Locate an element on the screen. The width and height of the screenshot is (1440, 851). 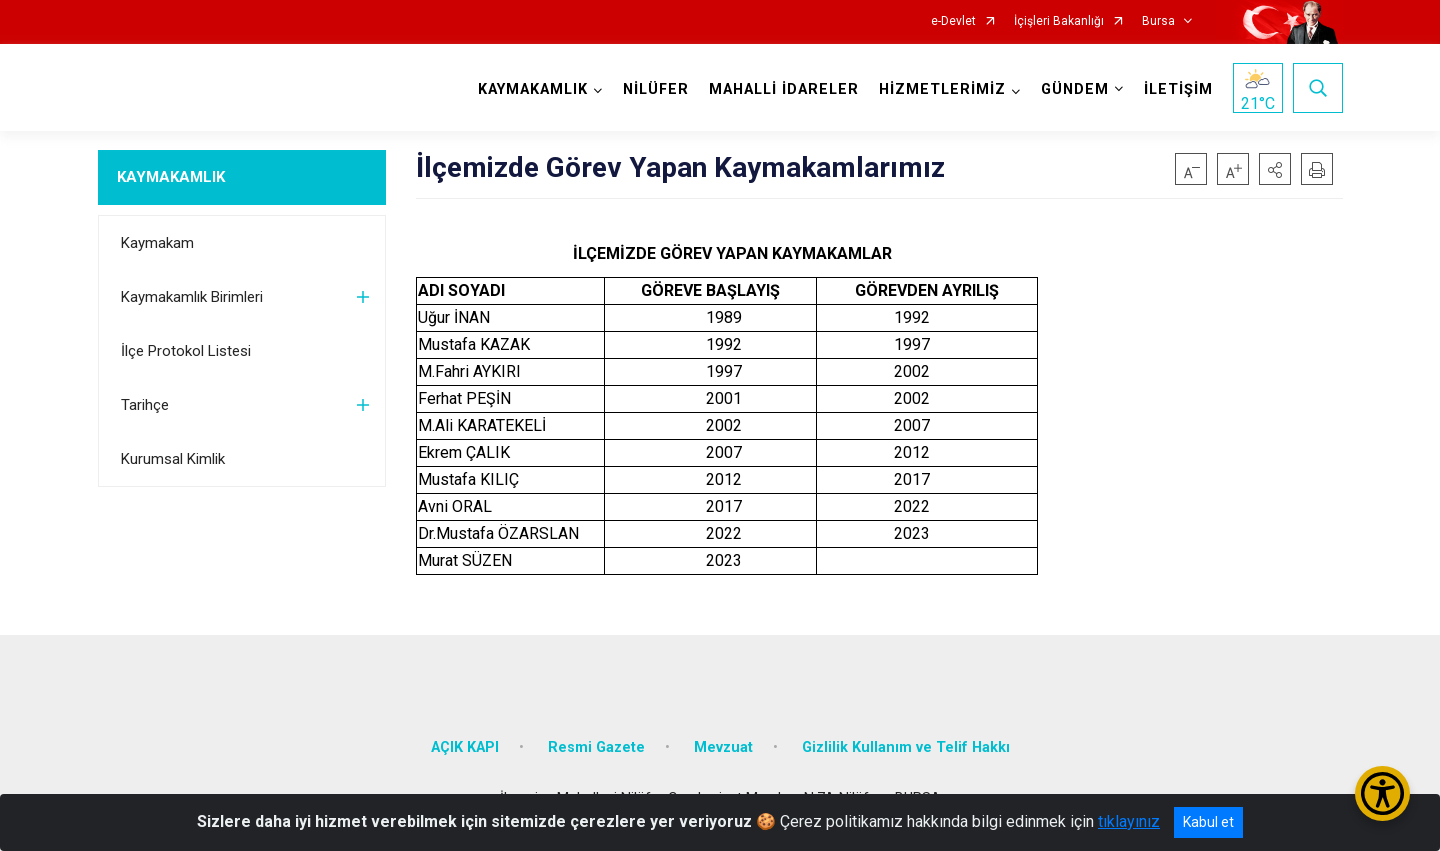
İçişleri Bakanlığı is located at coordinates (1059, 21).